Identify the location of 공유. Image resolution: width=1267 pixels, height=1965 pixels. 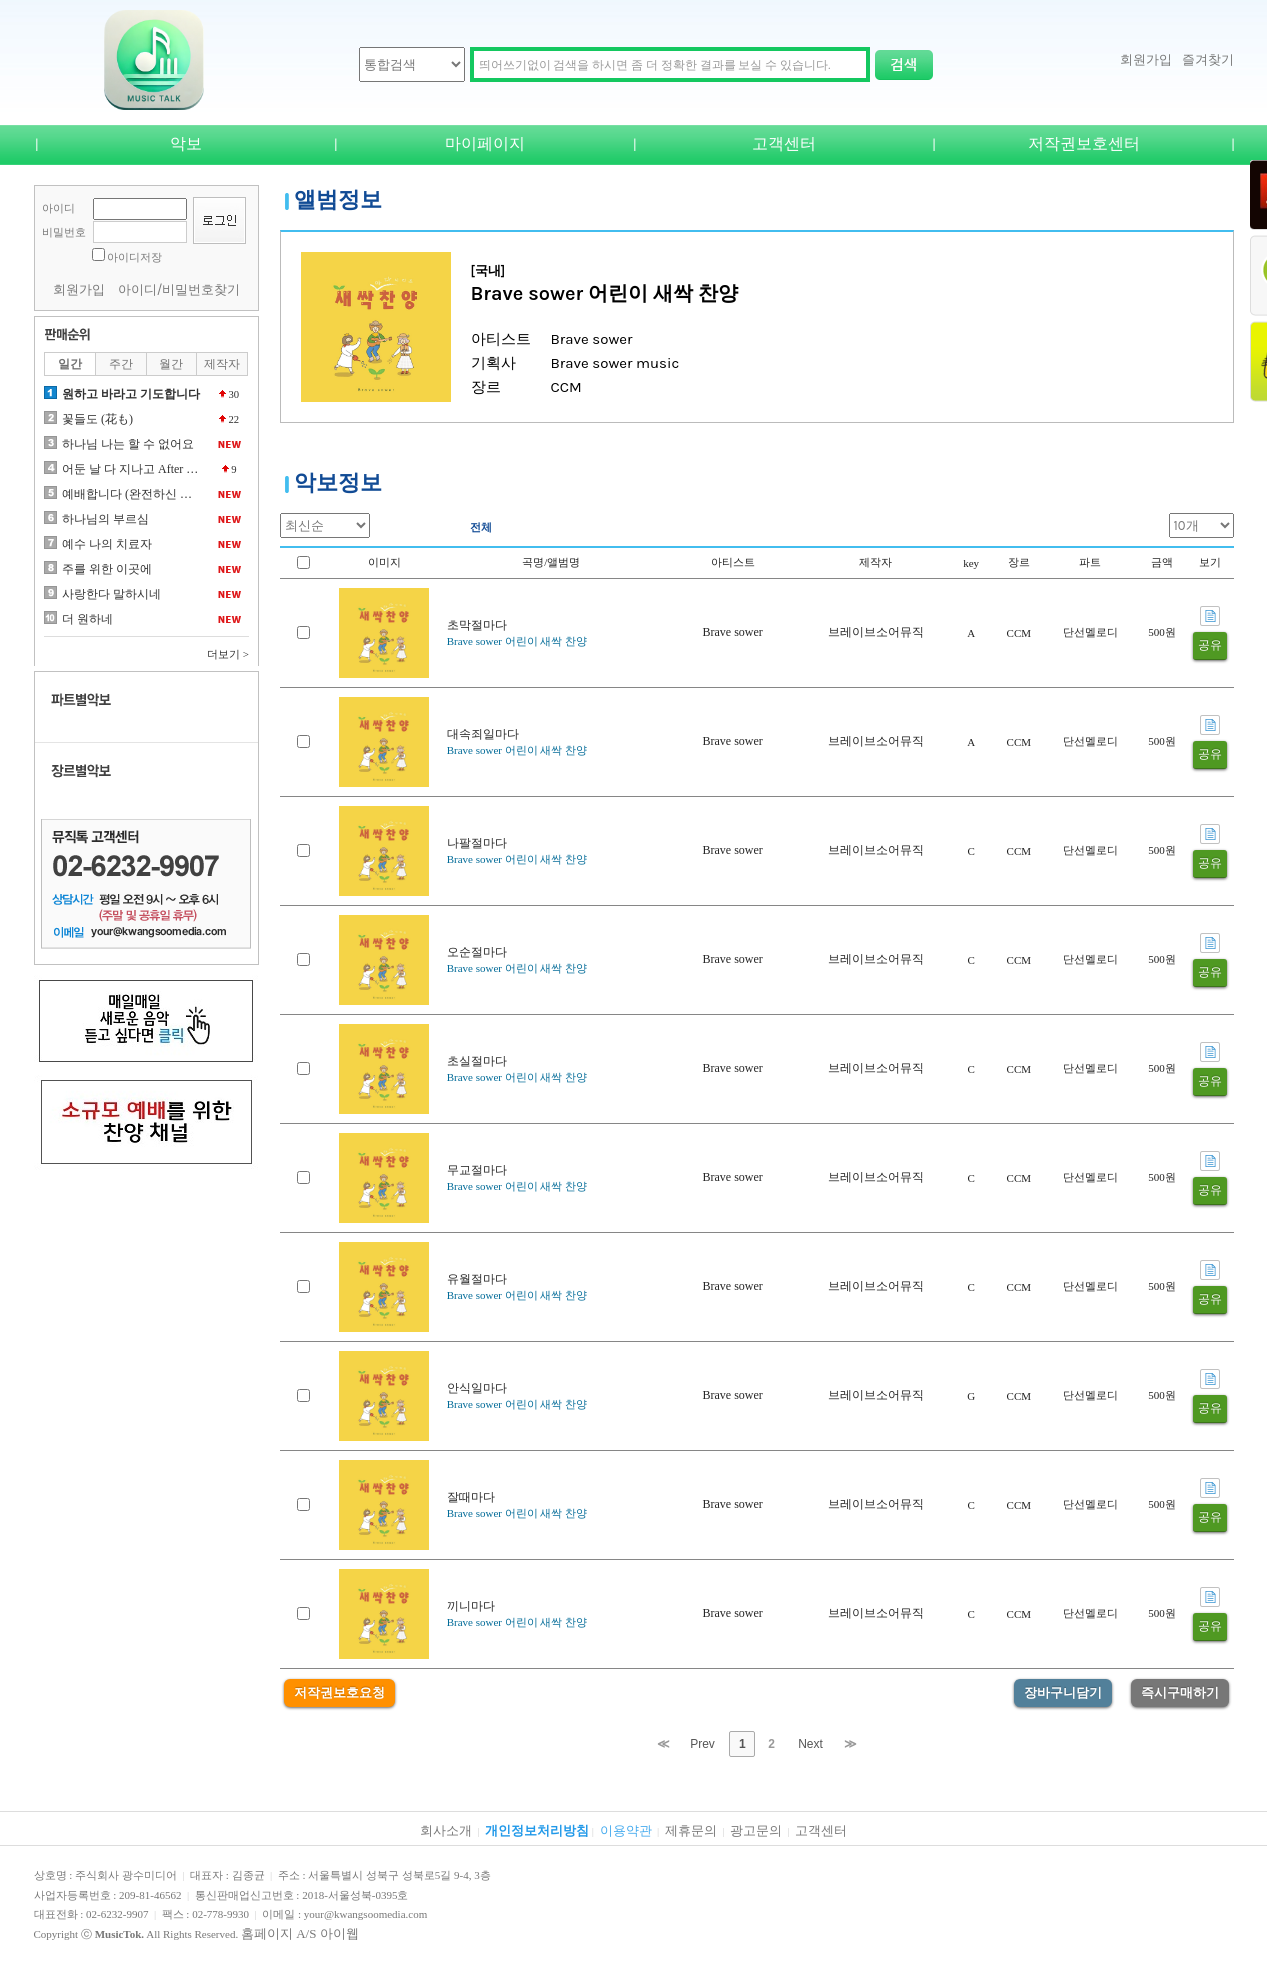
(1210, 645).